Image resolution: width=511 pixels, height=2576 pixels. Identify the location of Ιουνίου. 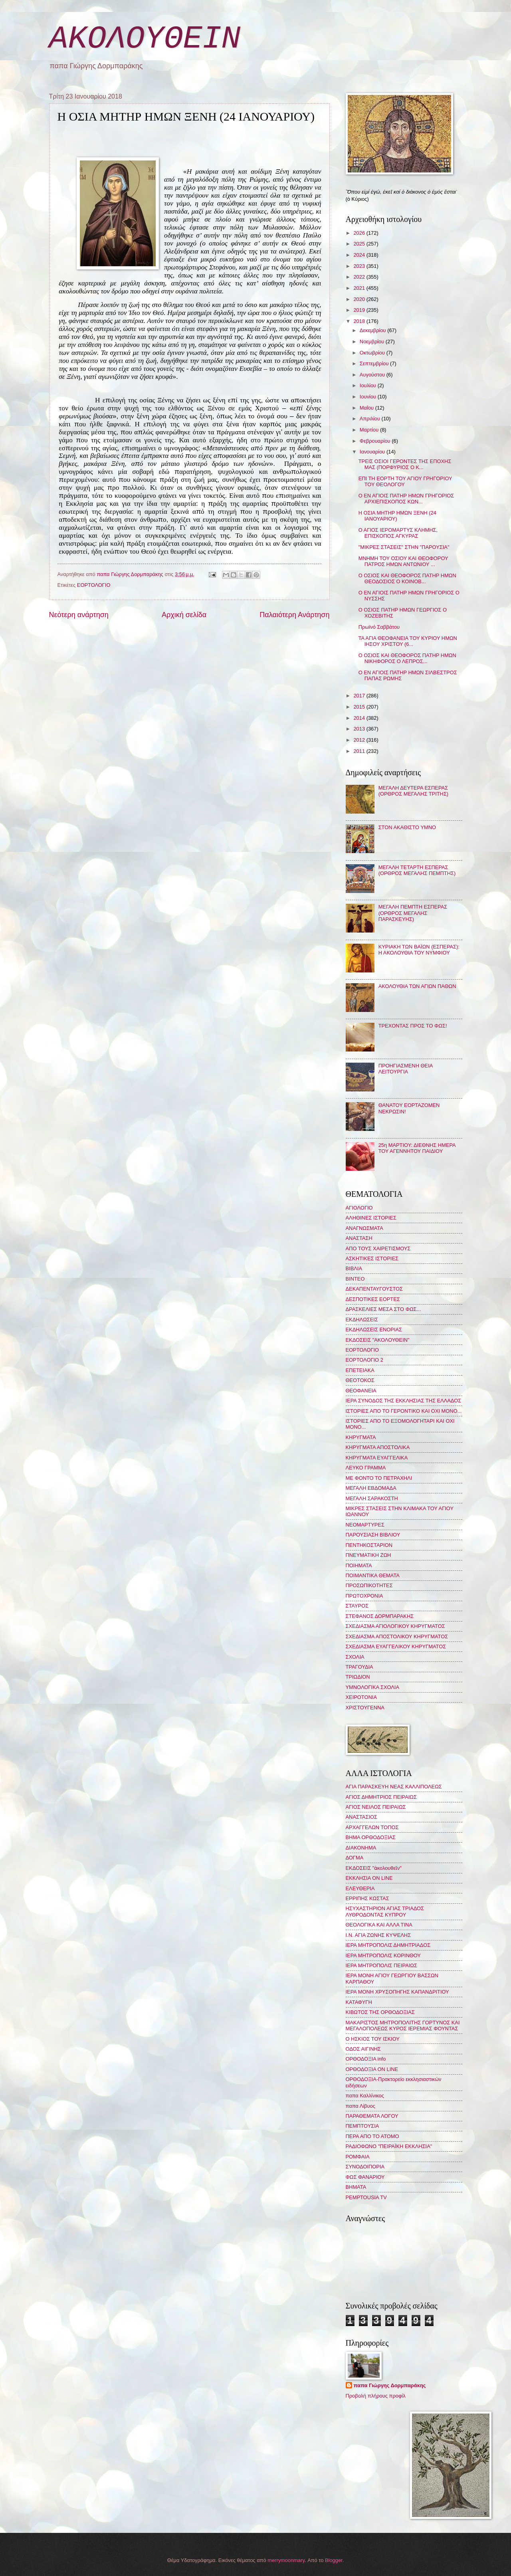
(369, 397).